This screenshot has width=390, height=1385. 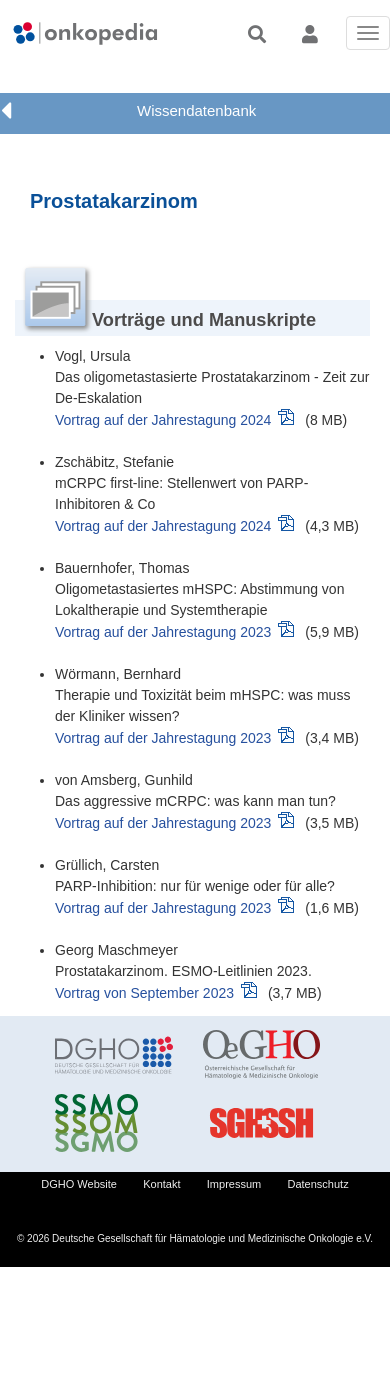 What do you see at coordinates (79, 1184) in the screenshot?
I see `DGHO Website` at bounding box center [79, 1184].